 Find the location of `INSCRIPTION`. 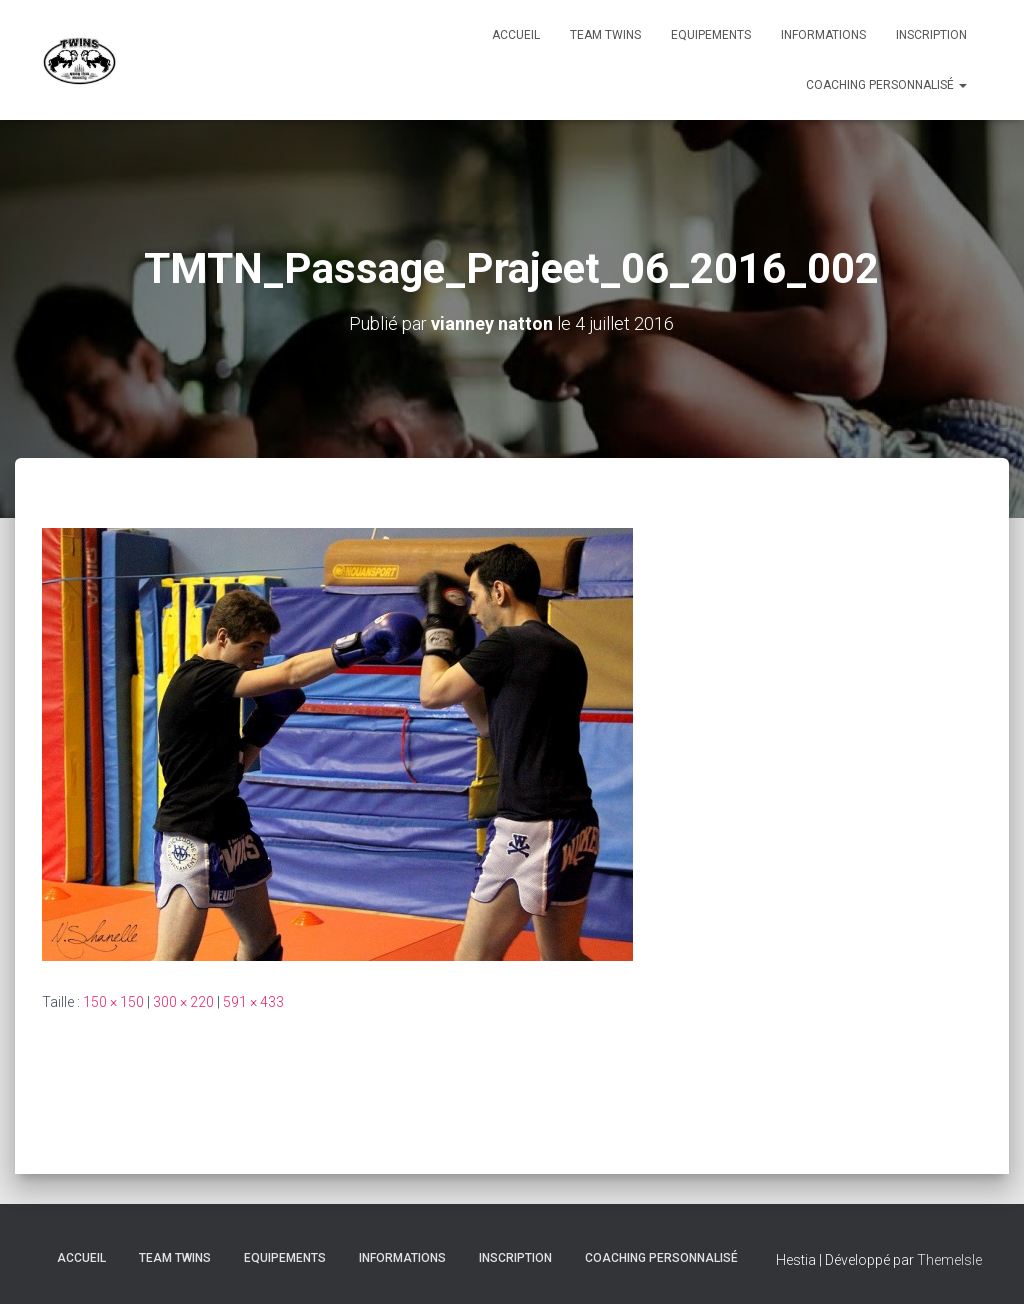

INSCRIPTION is located at coordinates (931, 35).